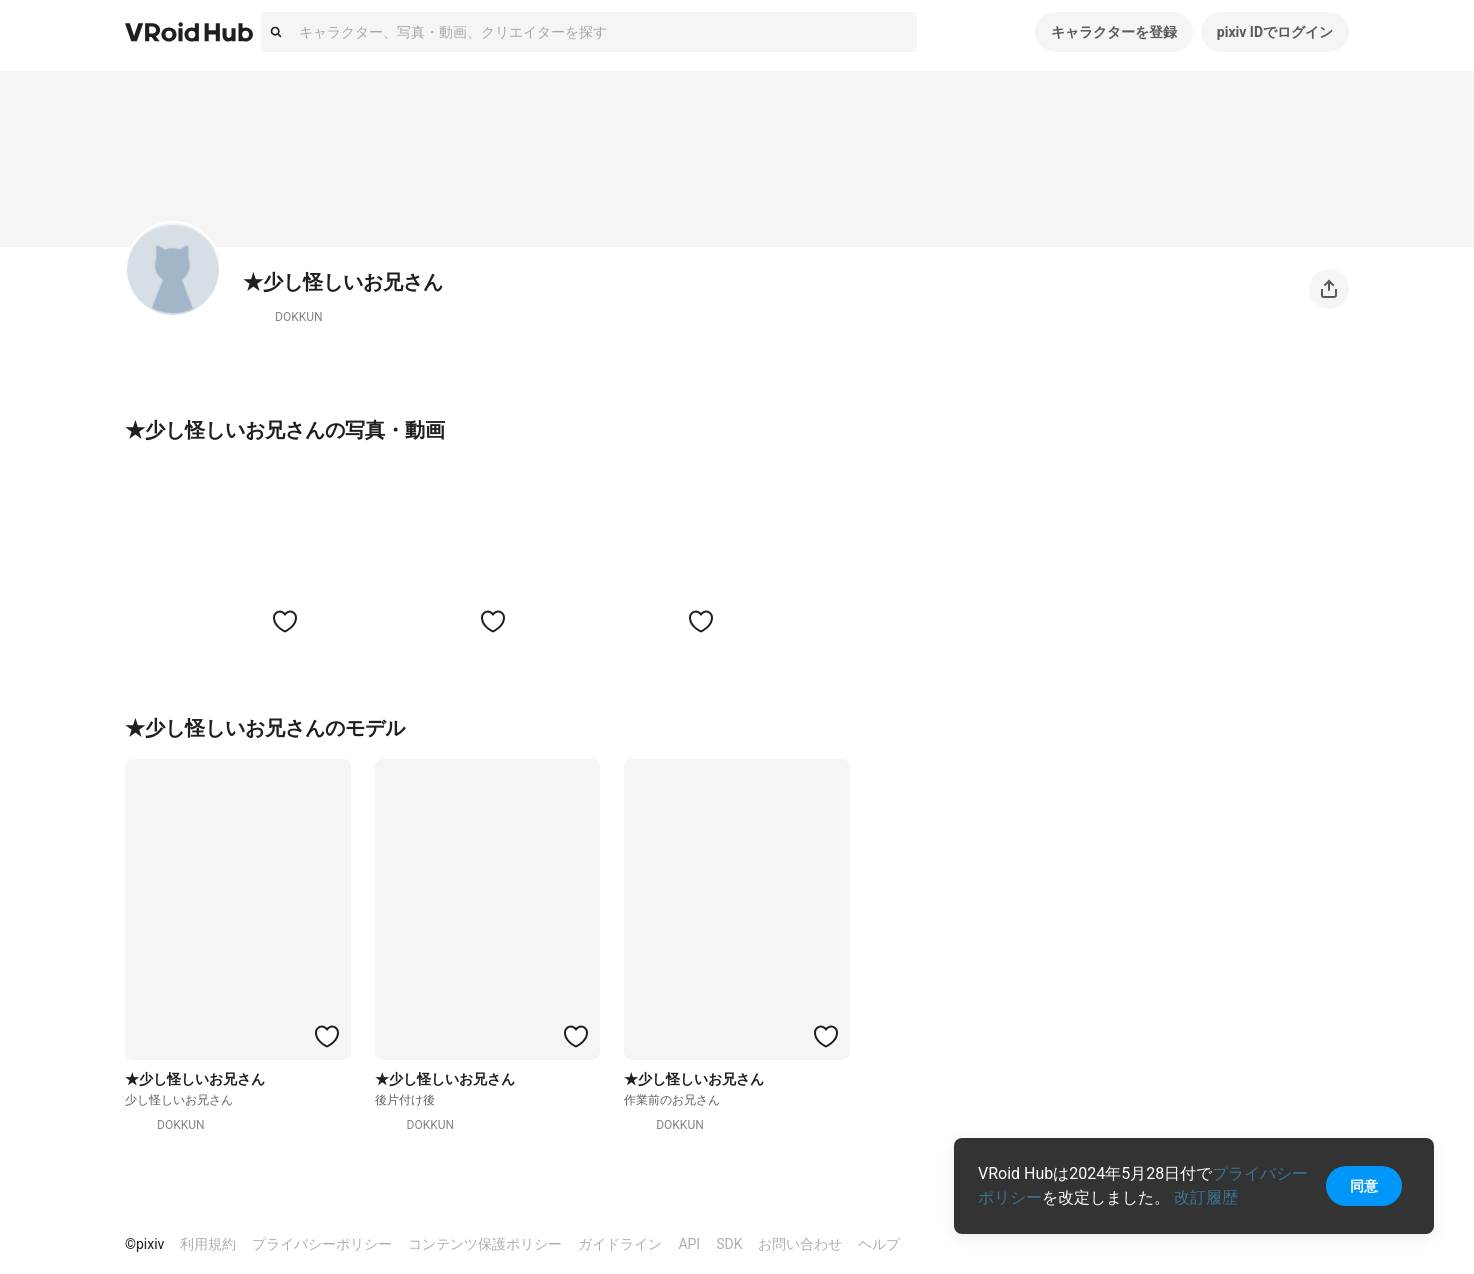 This screenshot has height=1274, width=1474. Describe the element at coordinates (689, 1244) in the screenshot. I see `API` at that location.